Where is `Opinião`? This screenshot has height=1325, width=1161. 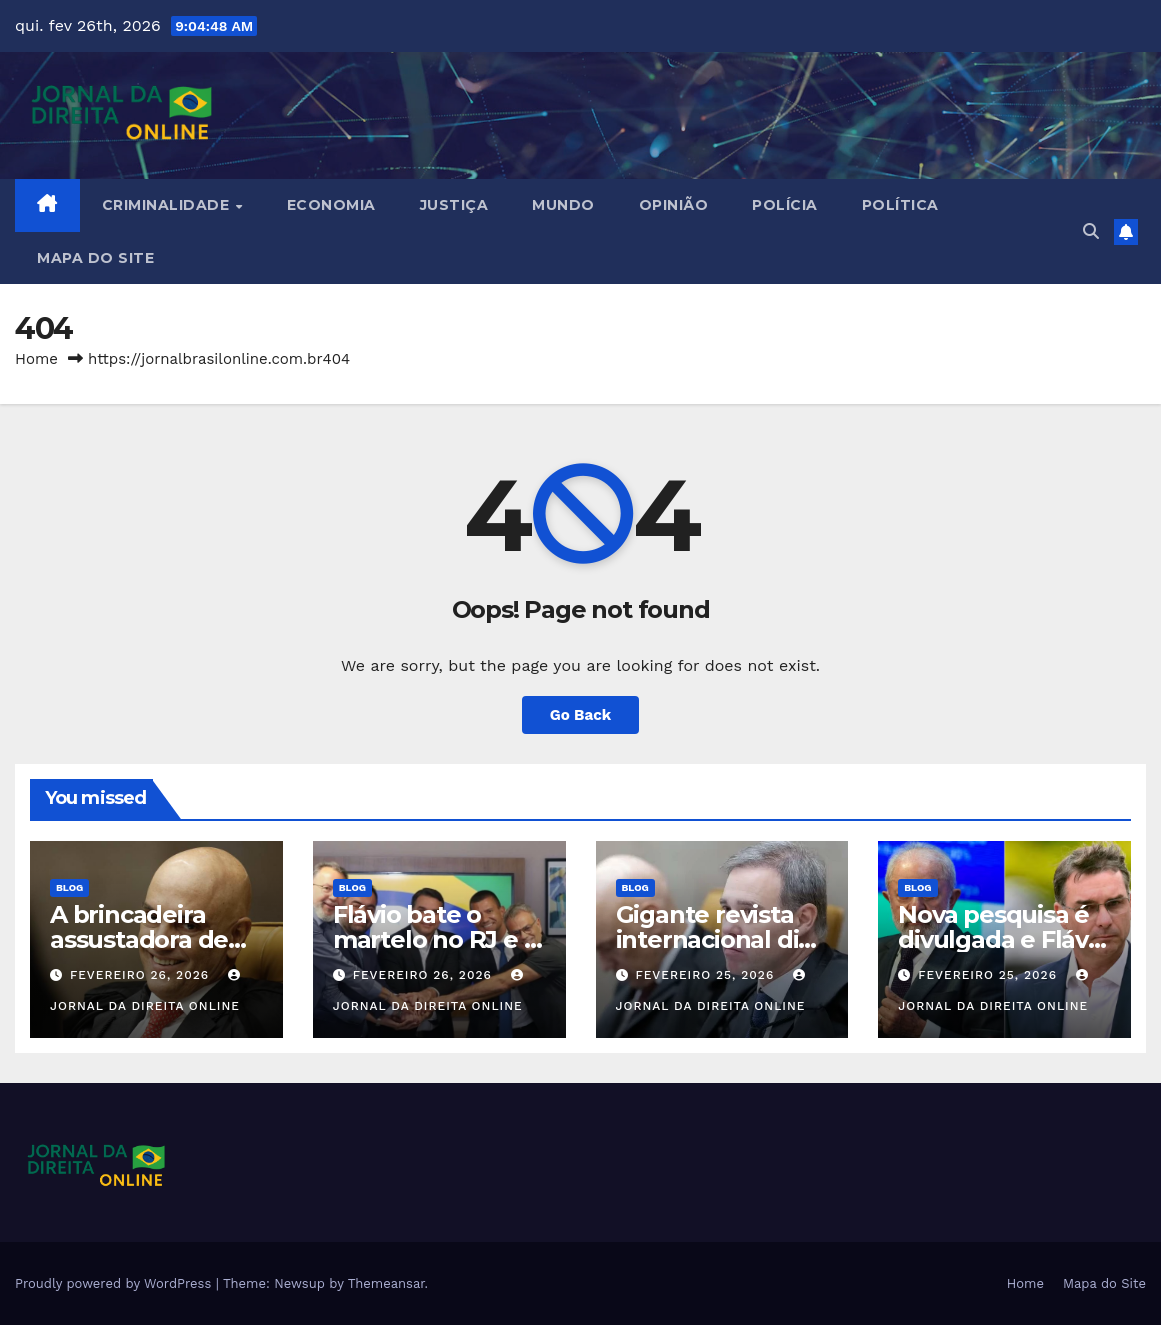
Opinião is located at coordinates (674, 205).